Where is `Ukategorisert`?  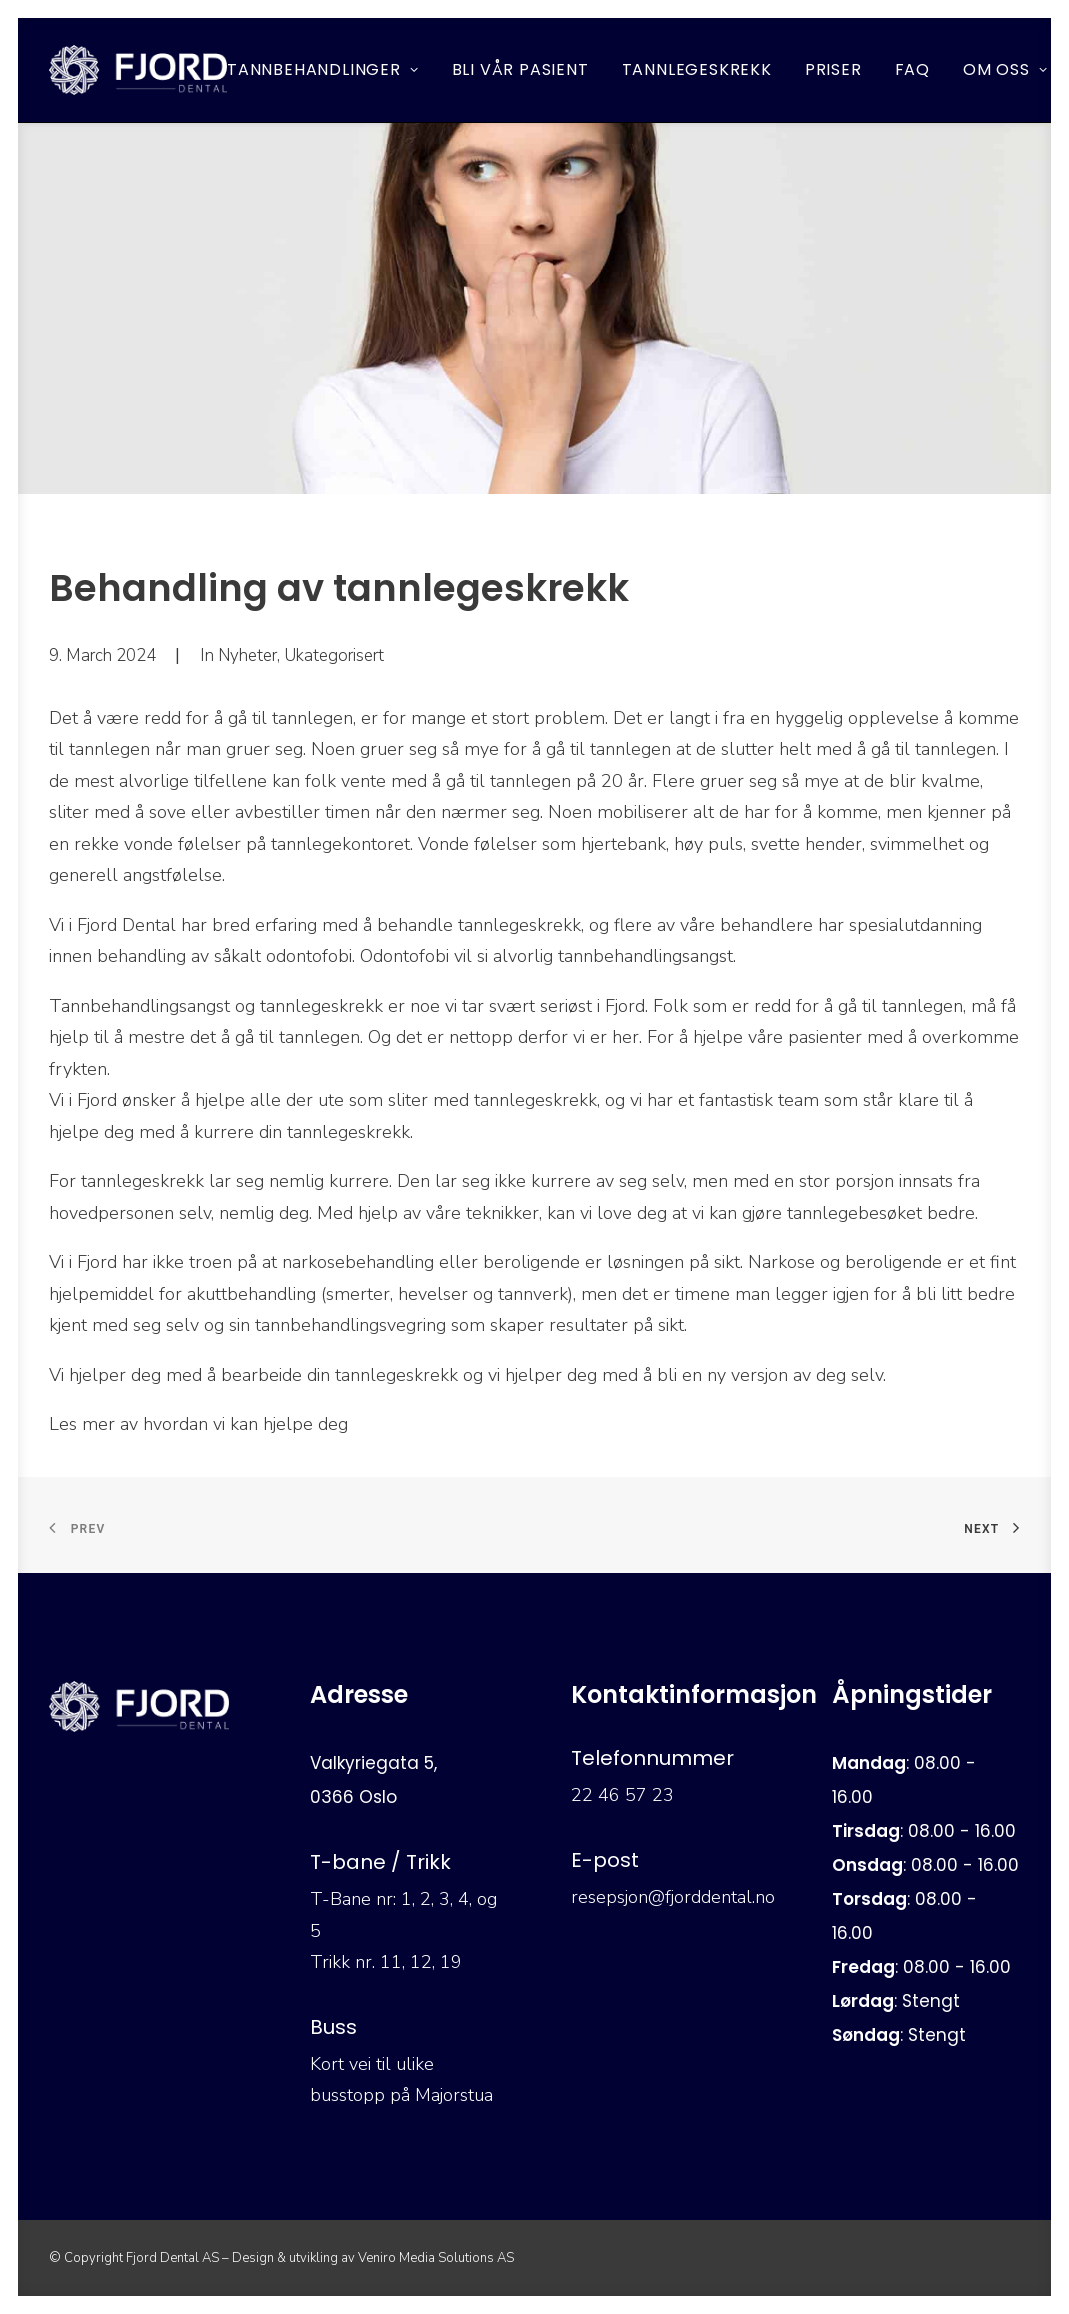
Ukategorisert is located at coordinates (334, 655).